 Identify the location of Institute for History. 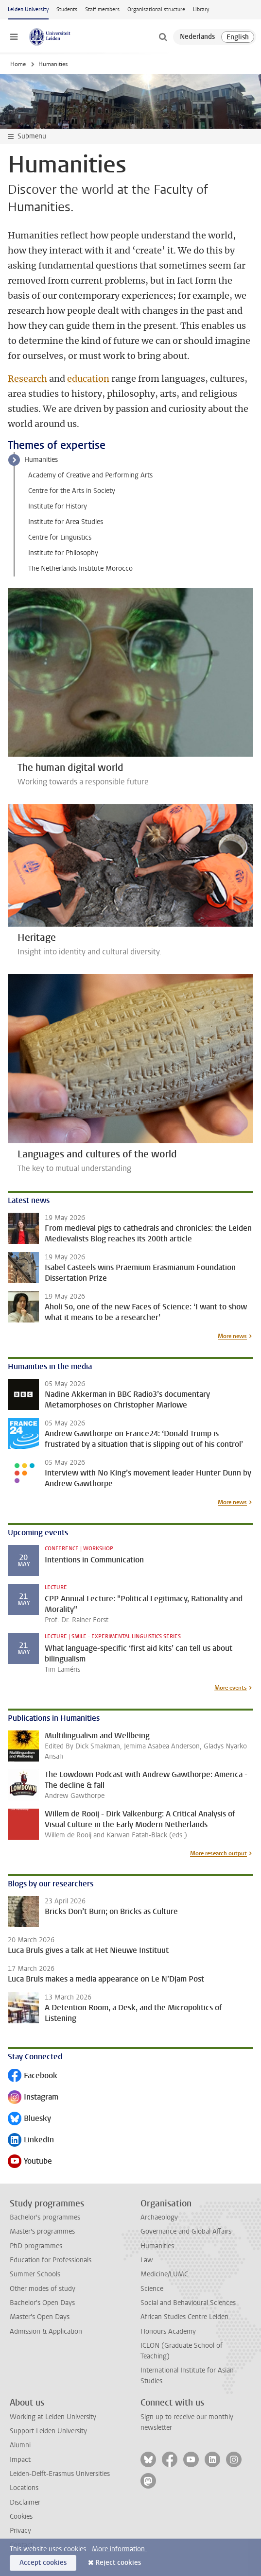
(57, 506).